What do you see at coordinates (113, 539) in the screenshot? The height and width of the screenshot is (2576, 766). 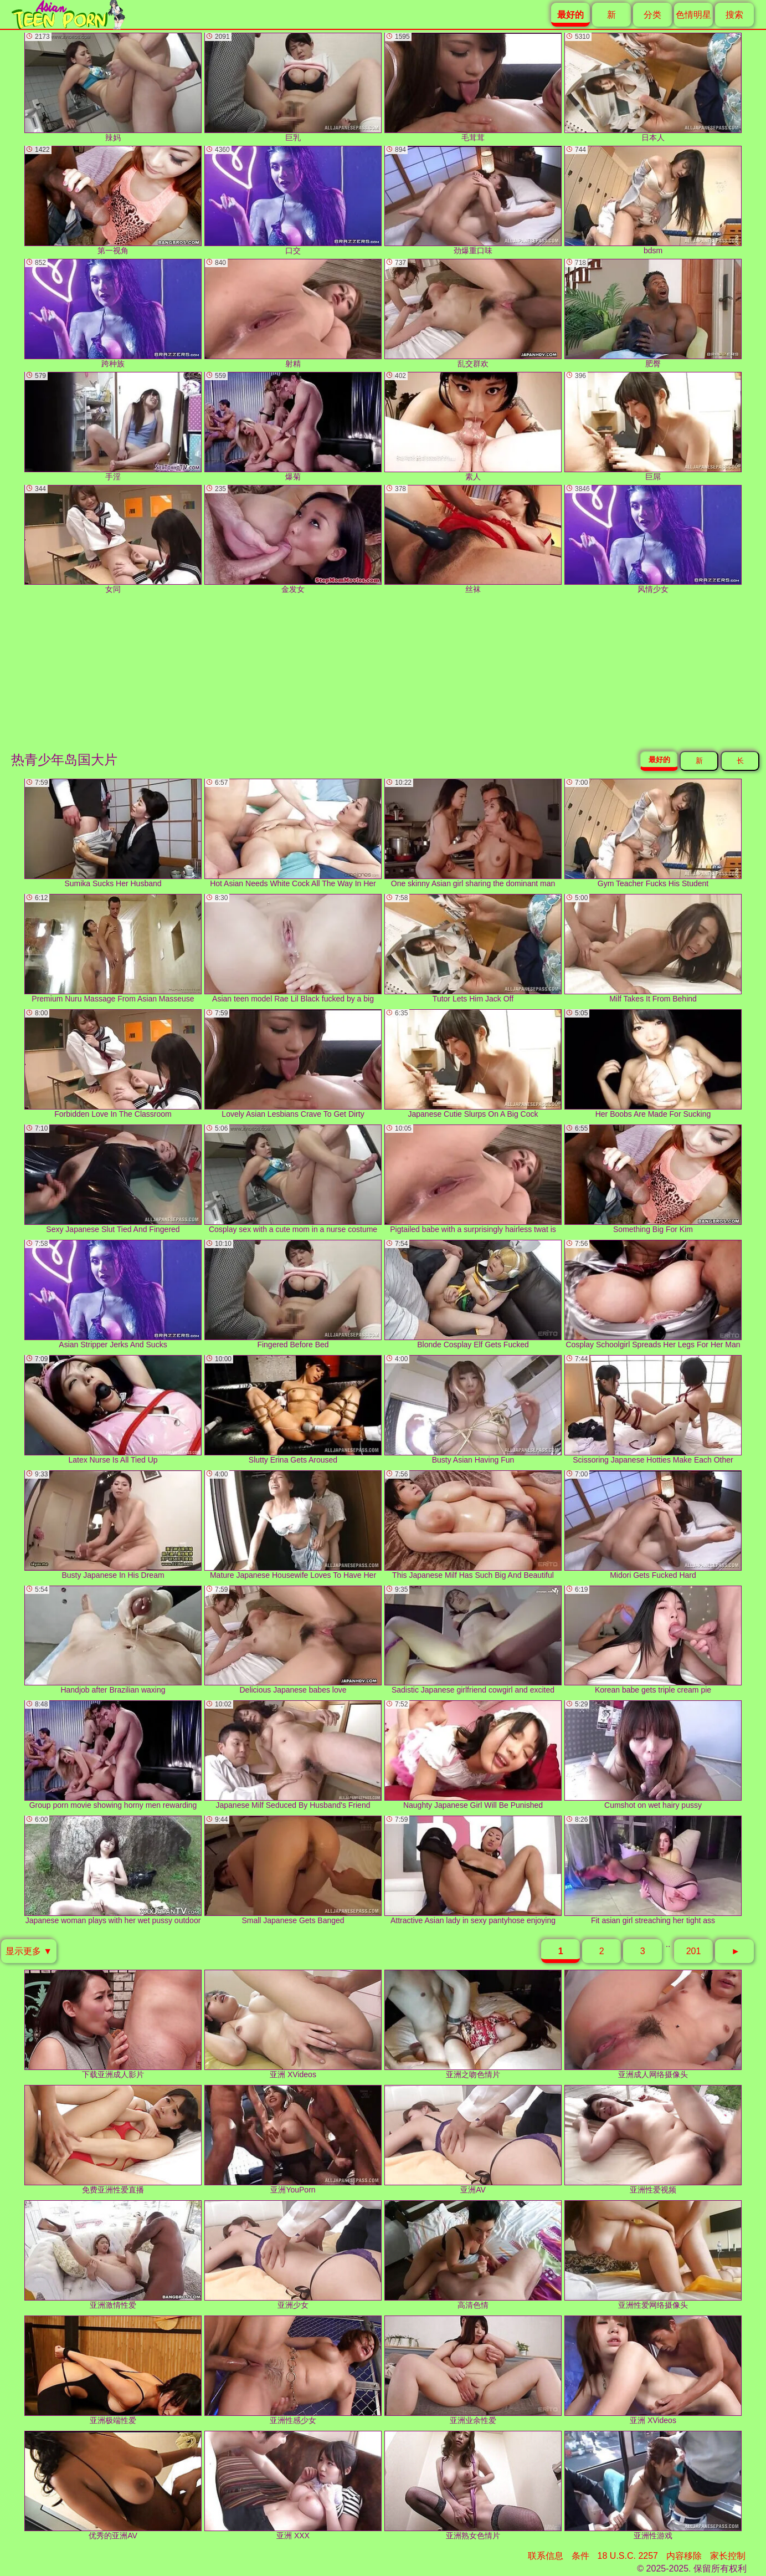 I see `女同` at bounding box center [113, 539].